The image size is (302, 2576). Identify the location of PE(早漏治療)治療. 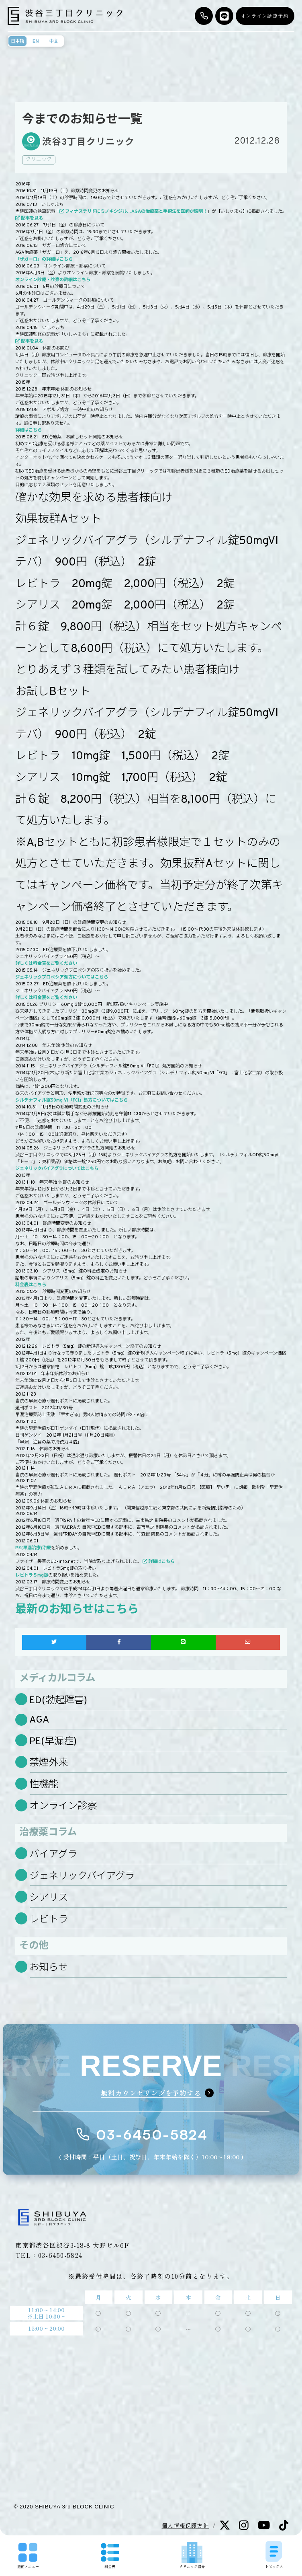
(33, 1548).